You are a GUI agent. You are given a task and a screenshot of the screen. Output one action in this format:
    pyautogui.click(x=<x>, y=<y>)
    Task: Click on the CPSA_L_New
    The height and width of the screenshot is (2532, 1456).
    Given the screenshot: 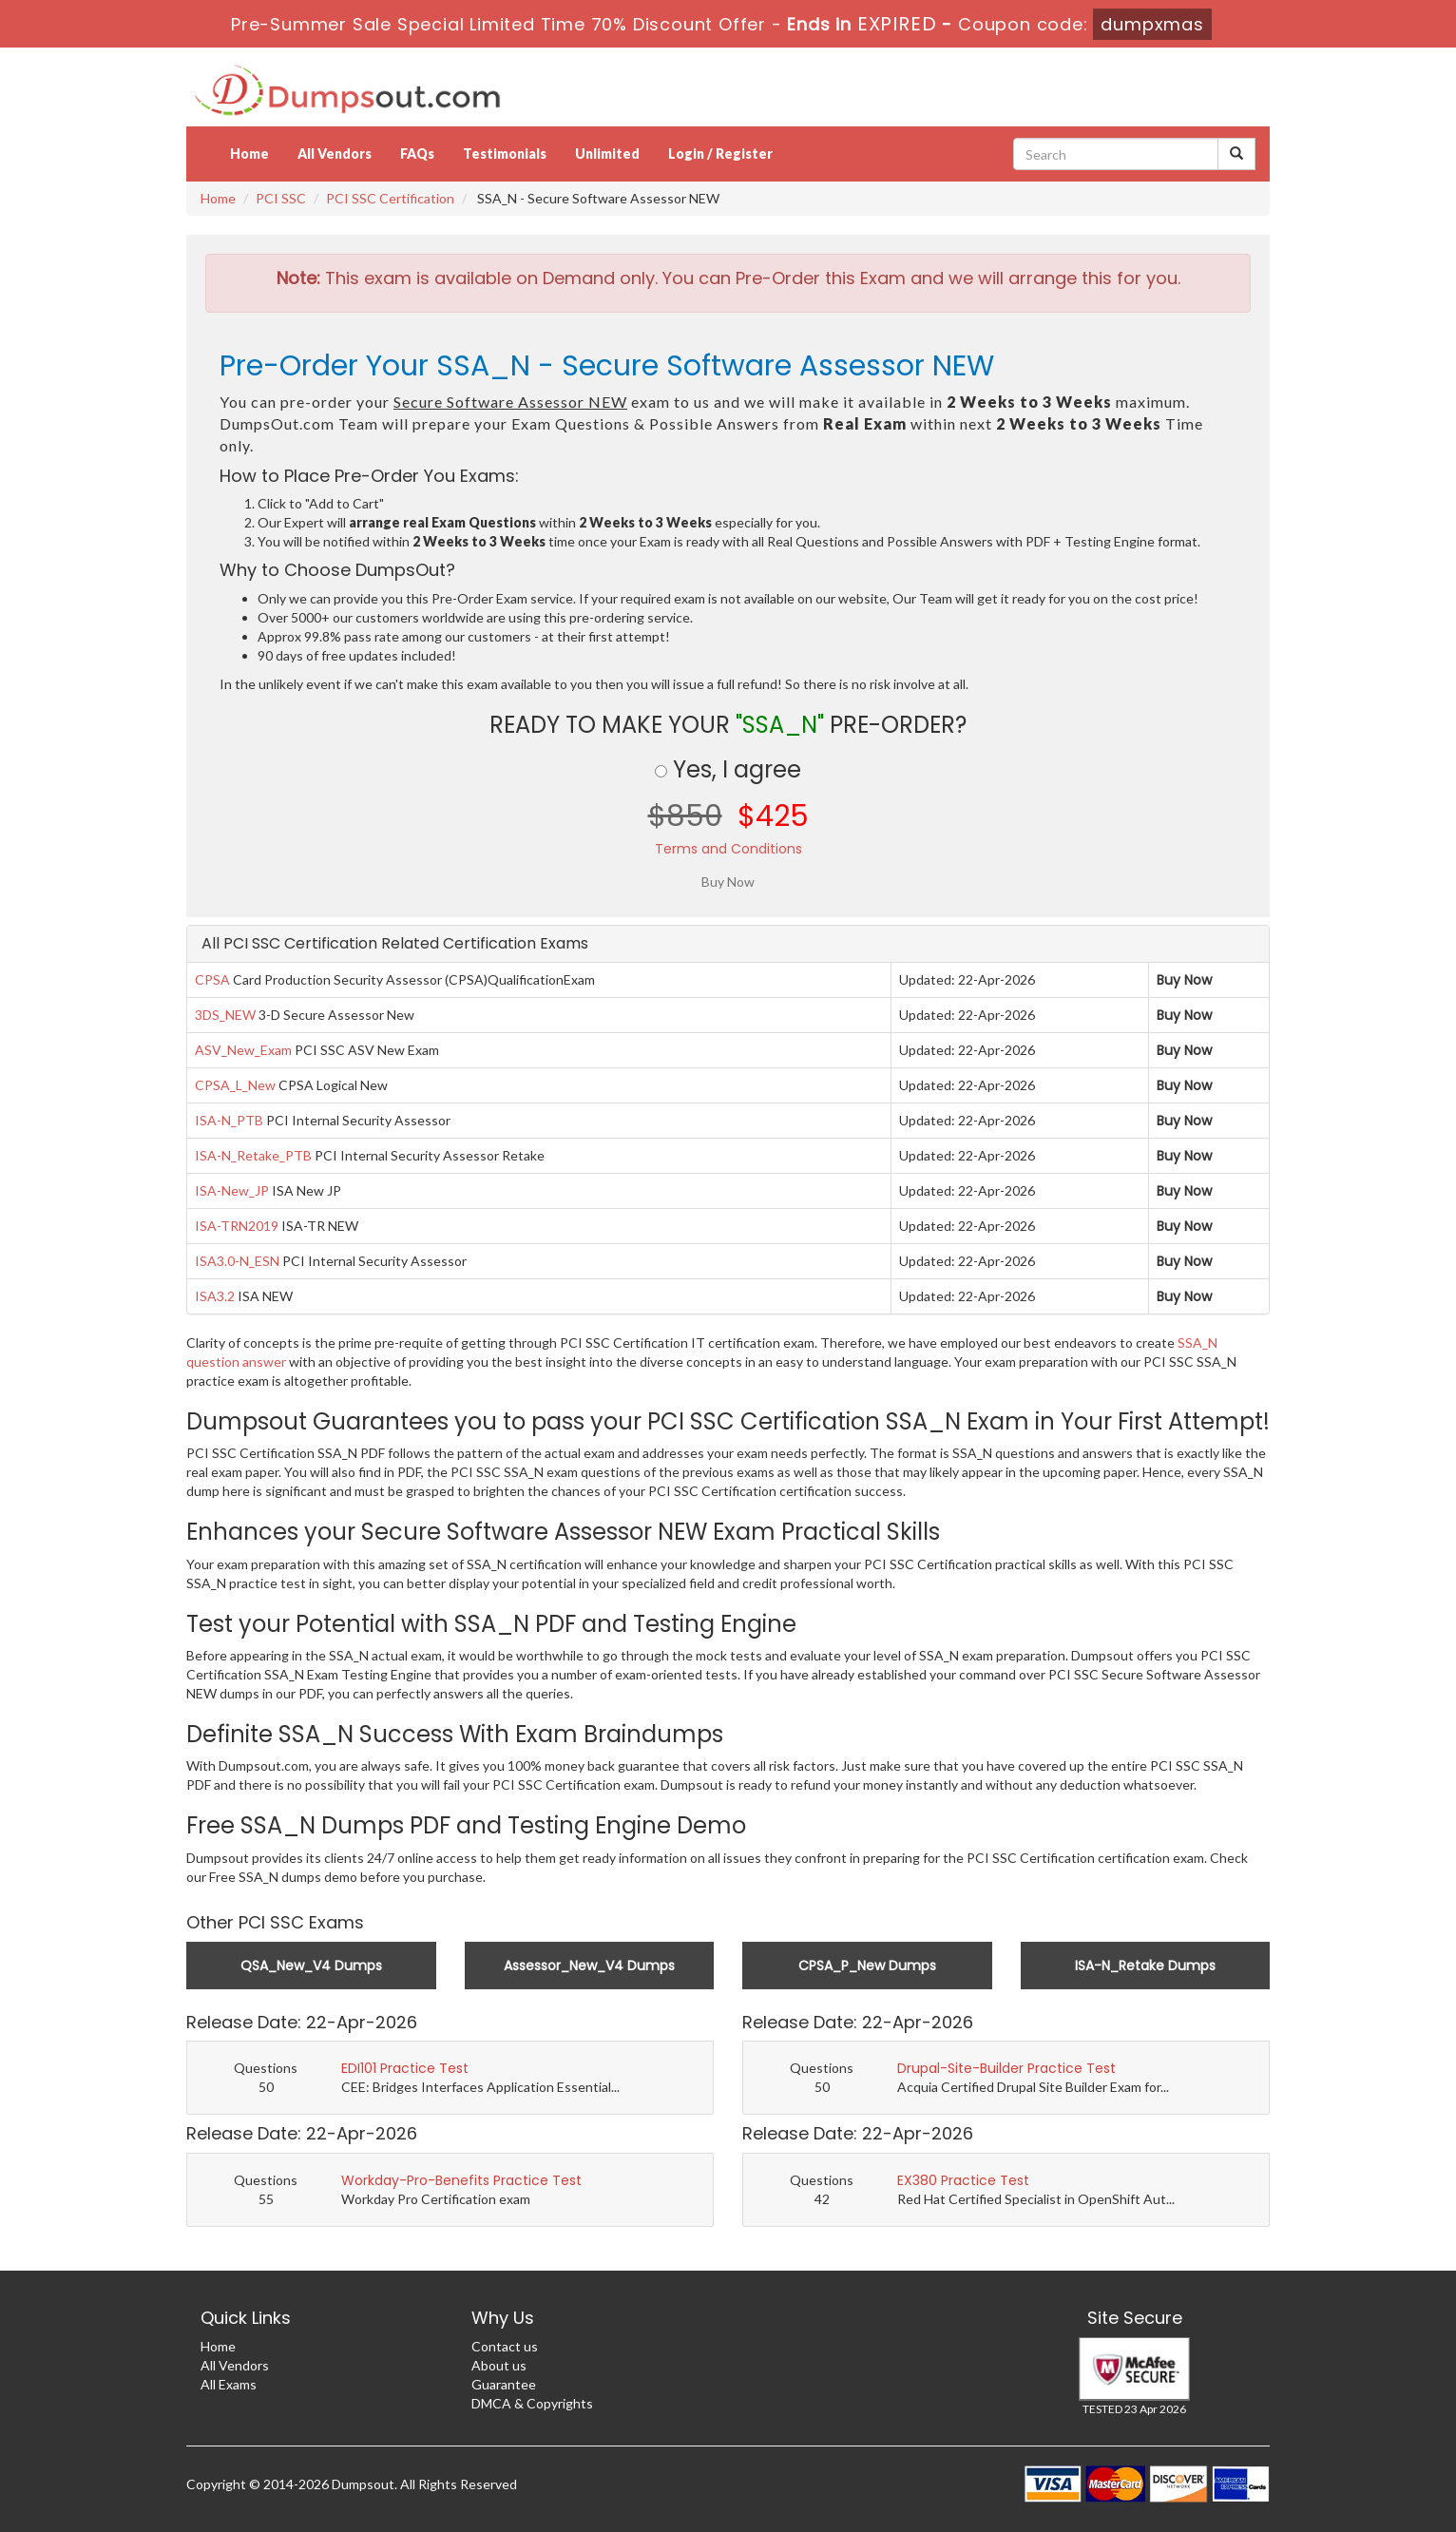 What is the action you would take?
    pyautogui.click(x=235, y=1085)
    